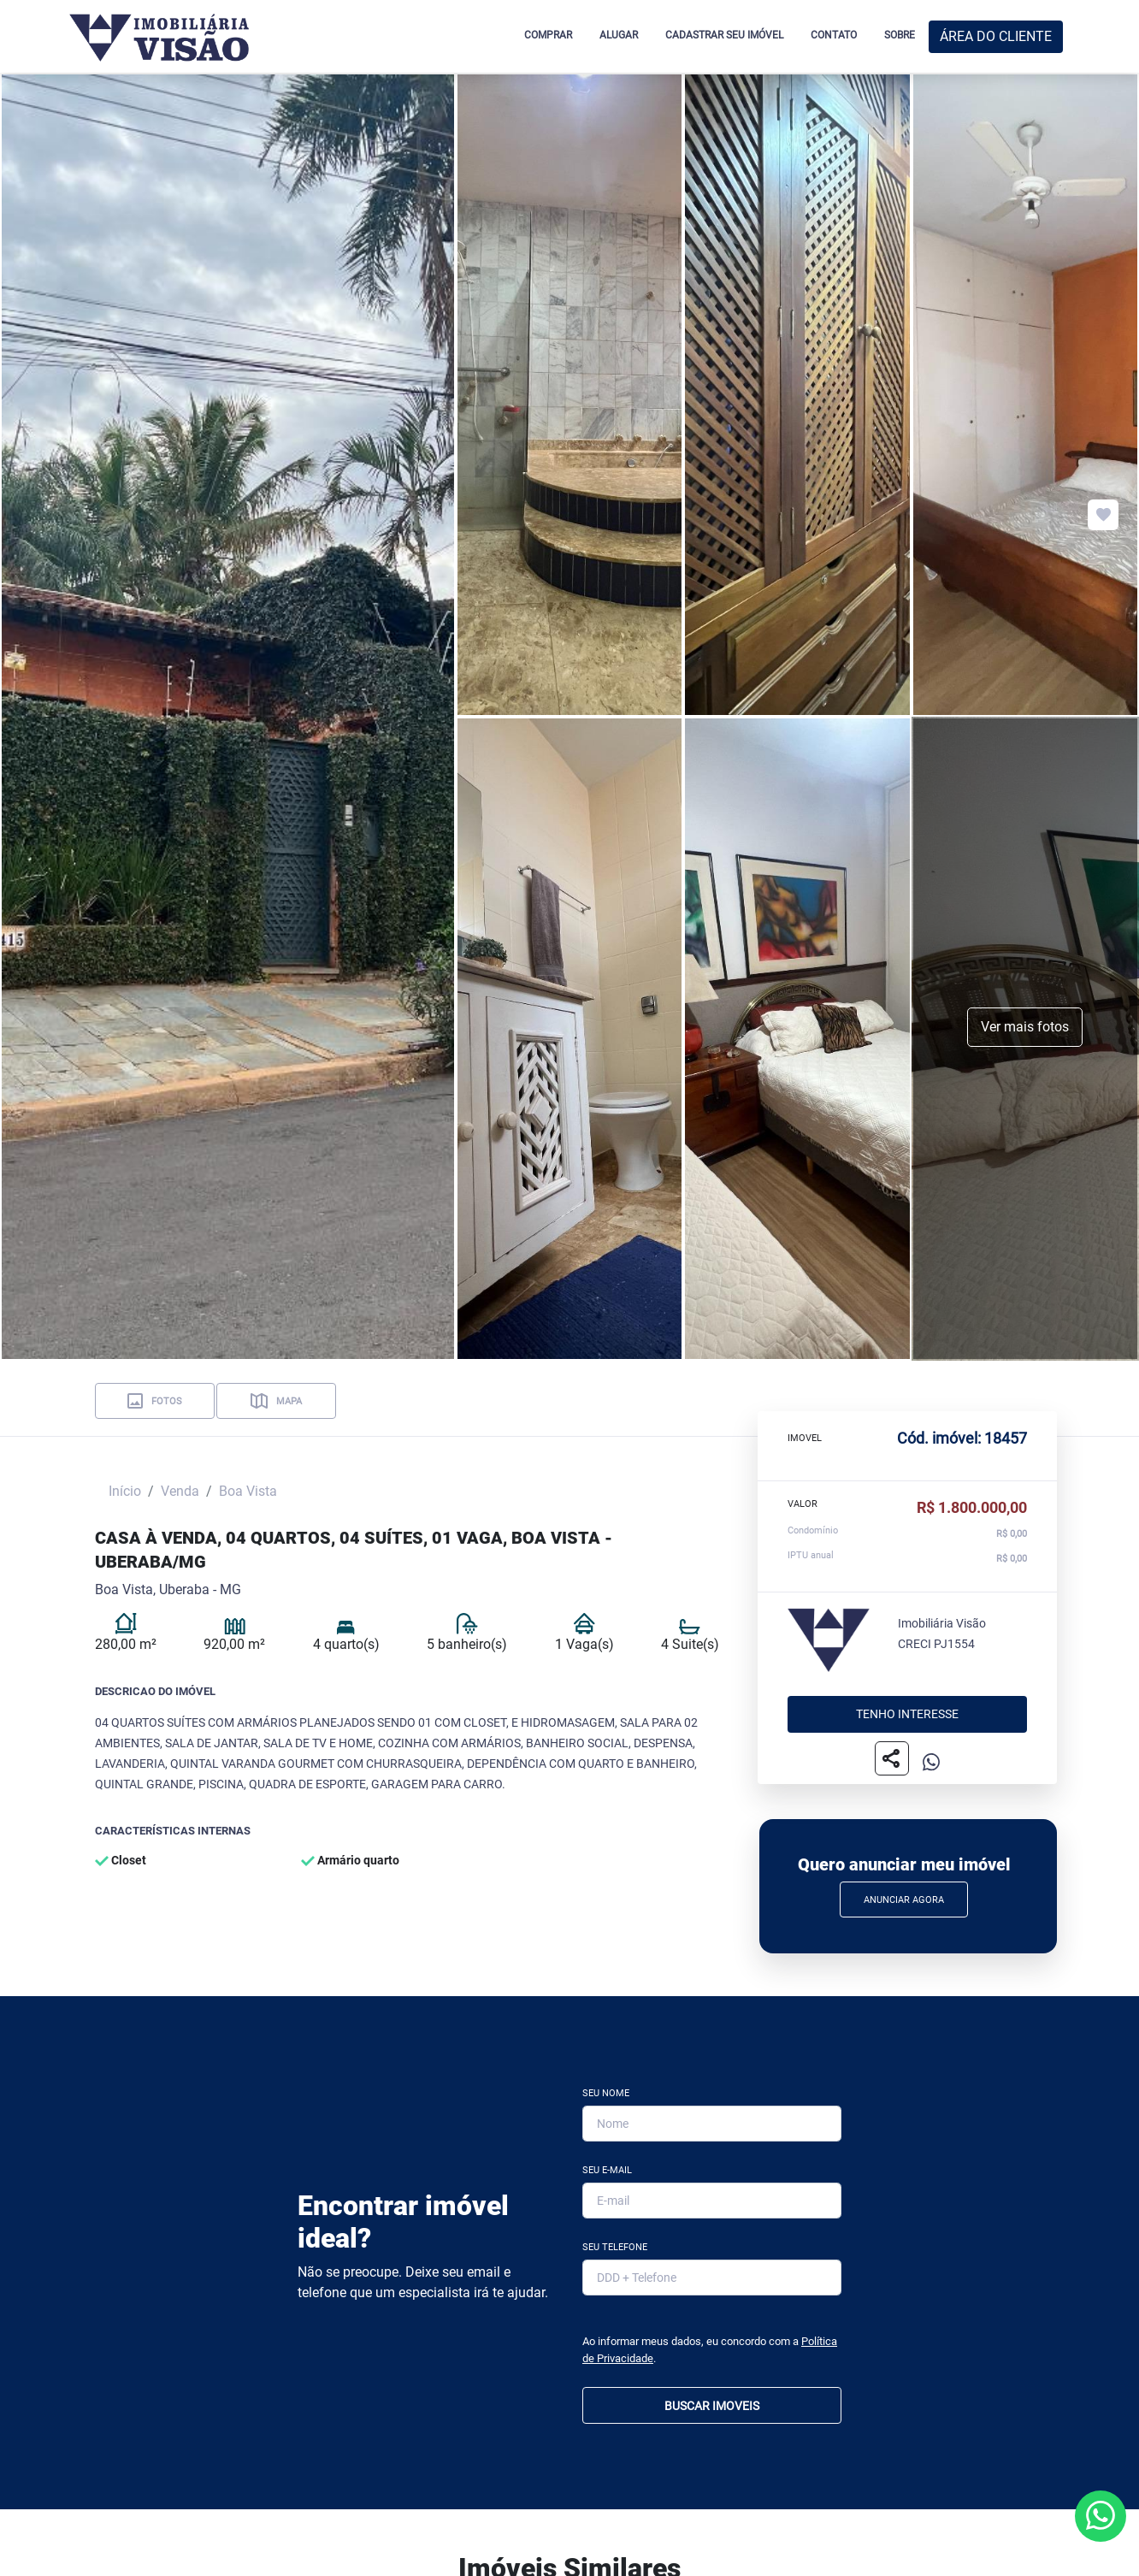 Image resolution: width=1139 pixels, height=2576 pixels. I want to click on Seu E-mail, so click(607, 2170).